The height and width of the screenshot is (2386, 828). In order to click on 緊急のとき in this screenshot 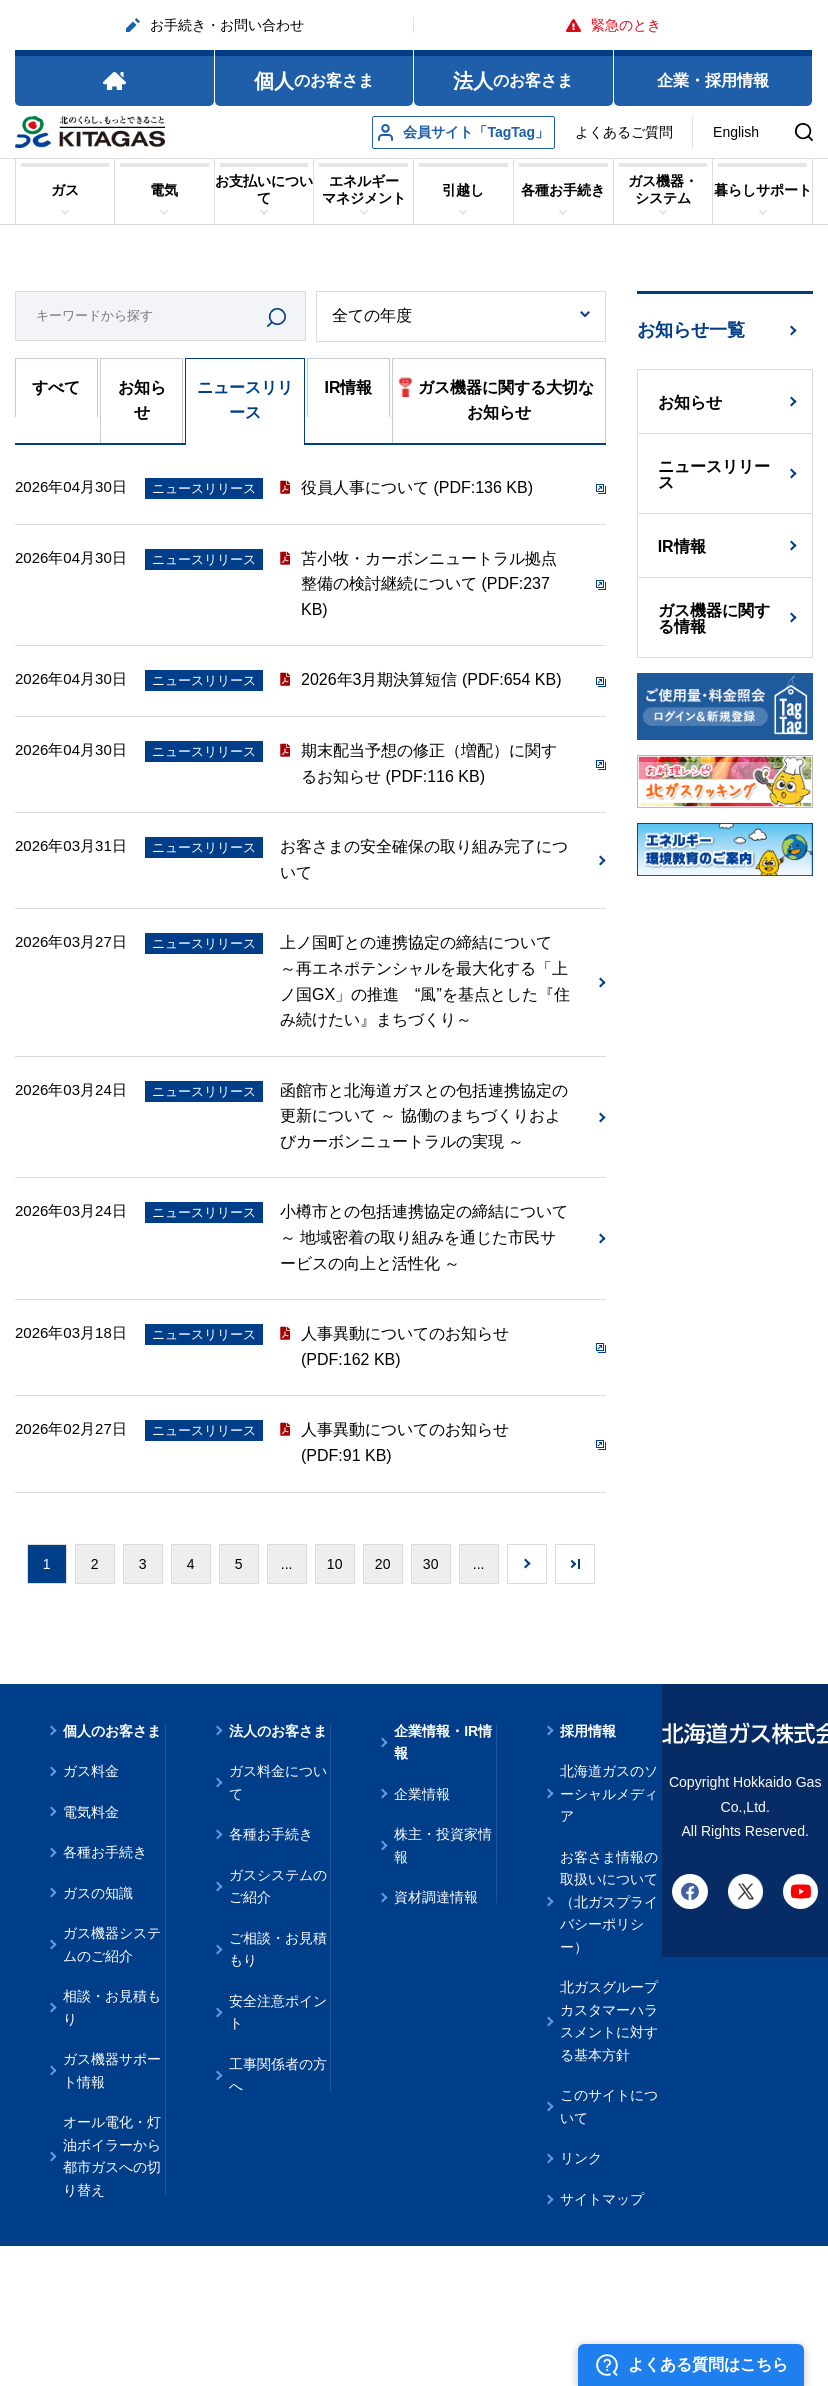, I will do `click(613, 25)`.